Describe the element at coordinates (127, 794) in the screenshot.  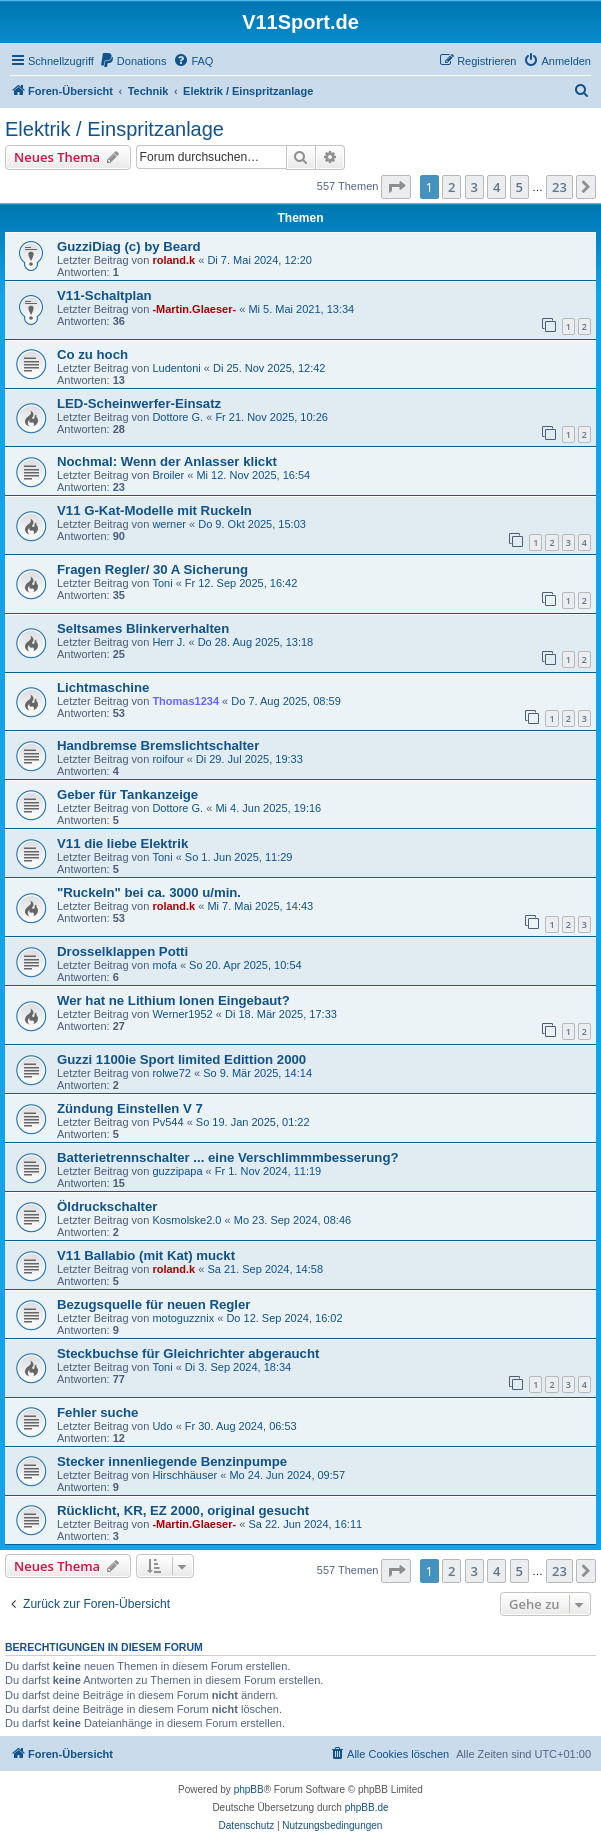
I see `Geber für Tankanzeige` at that location.